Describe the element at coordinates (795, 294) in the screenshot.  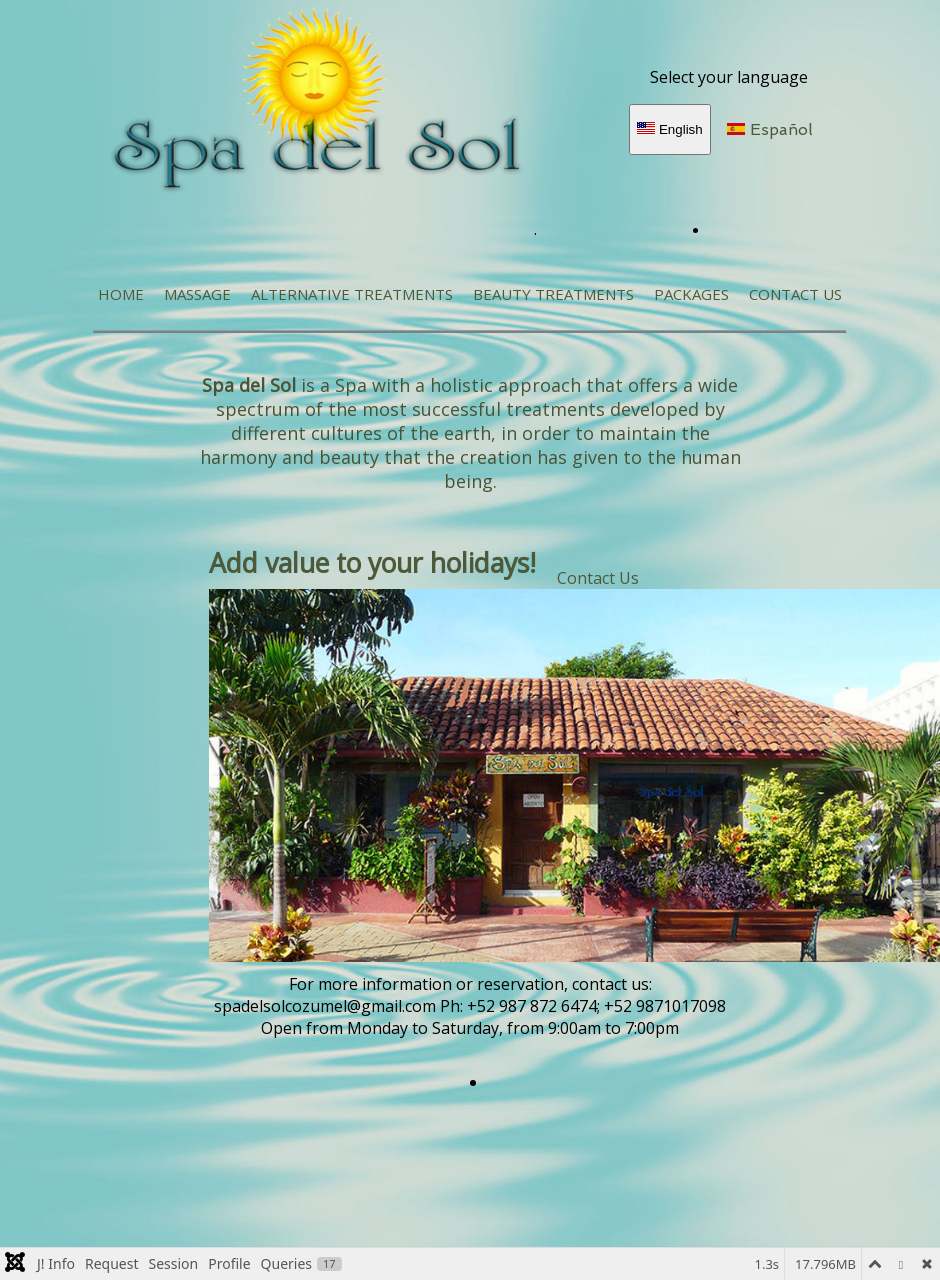
I see `Contact Us` at that location.